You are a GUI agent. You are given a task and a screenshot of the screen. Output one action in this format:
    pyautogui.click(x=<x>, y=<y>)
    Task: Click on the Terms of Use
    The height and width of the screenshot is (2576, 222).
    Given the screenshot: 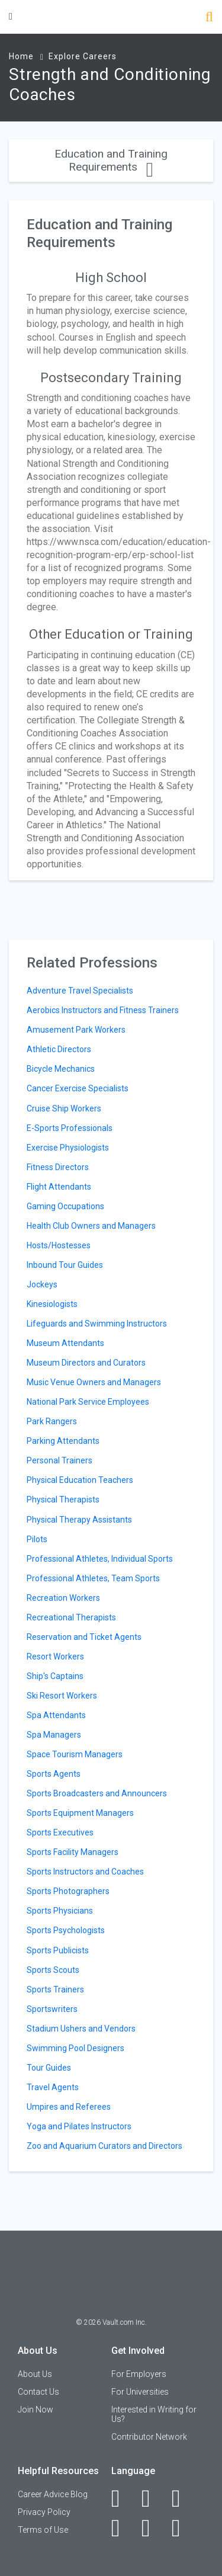 What is the action you would take?
    pyautogui.click(x=43, y=2530)
    